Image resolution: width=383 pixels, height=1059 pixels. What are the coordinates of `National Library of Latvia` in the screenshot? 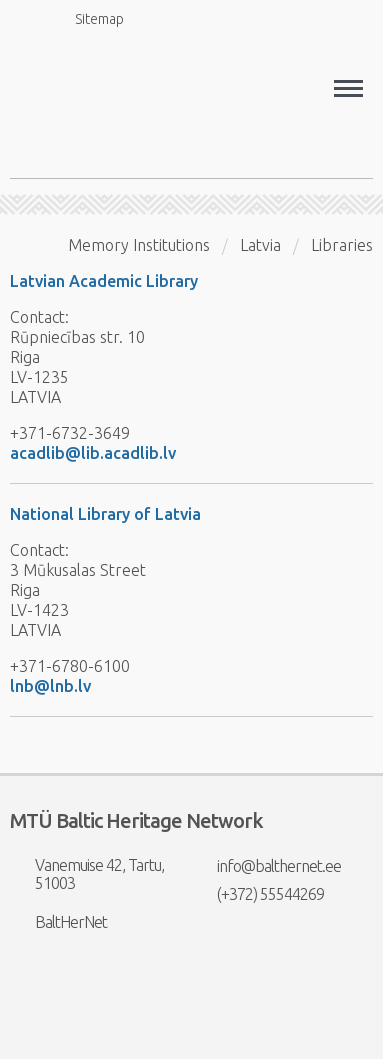 It's located at (105, 514).